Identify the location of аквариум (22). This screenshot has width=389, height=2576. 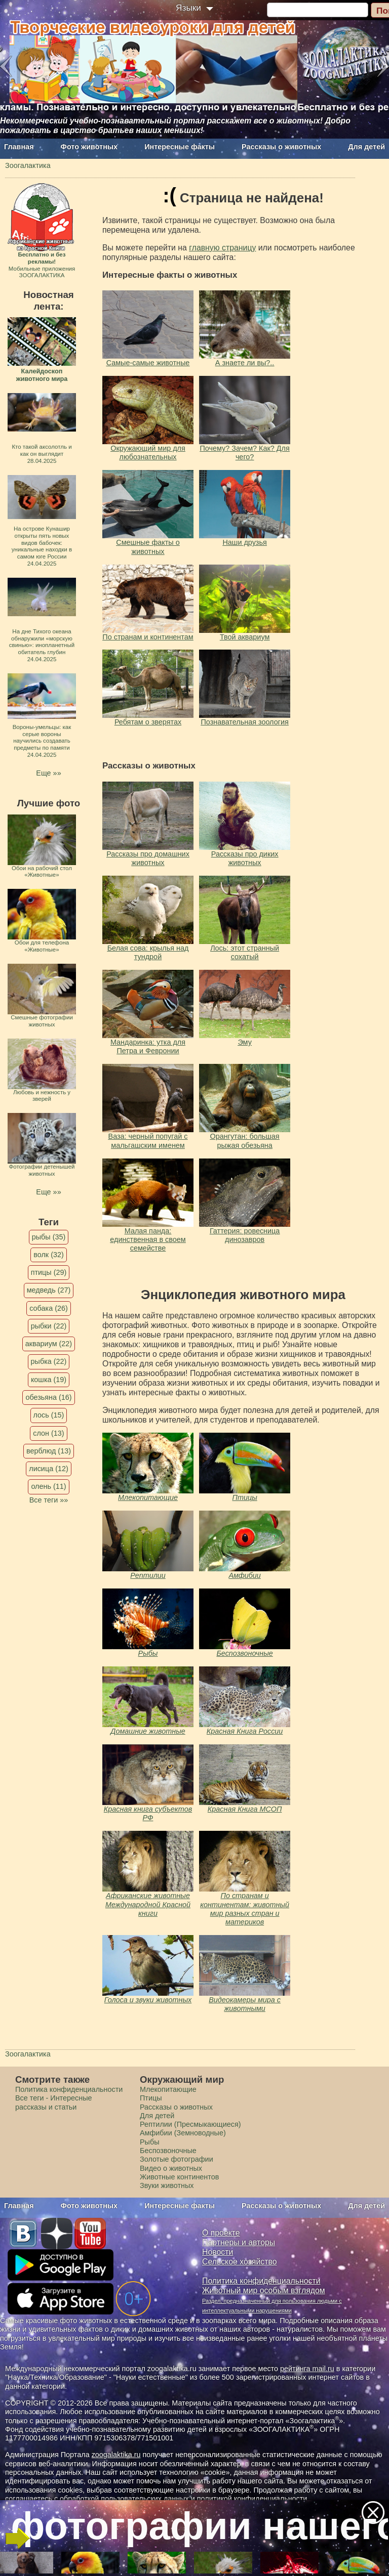
(48, 1344).